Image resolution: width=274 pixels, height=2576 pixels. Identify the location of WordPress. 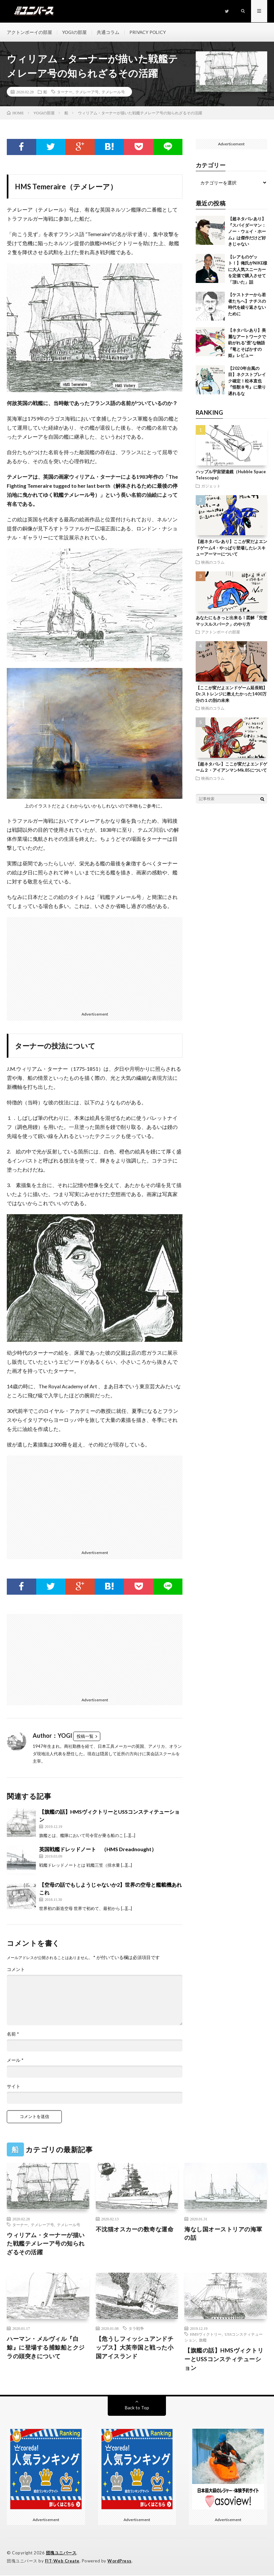
(120, 2561).